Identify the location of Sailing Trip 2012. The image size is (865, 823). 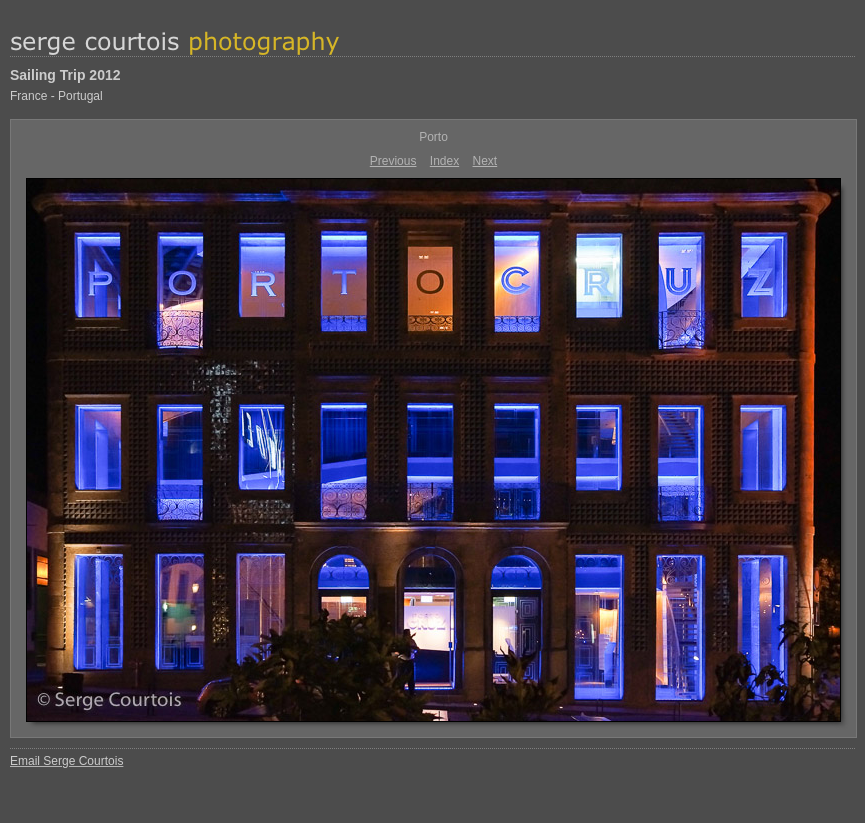
(65, 75).